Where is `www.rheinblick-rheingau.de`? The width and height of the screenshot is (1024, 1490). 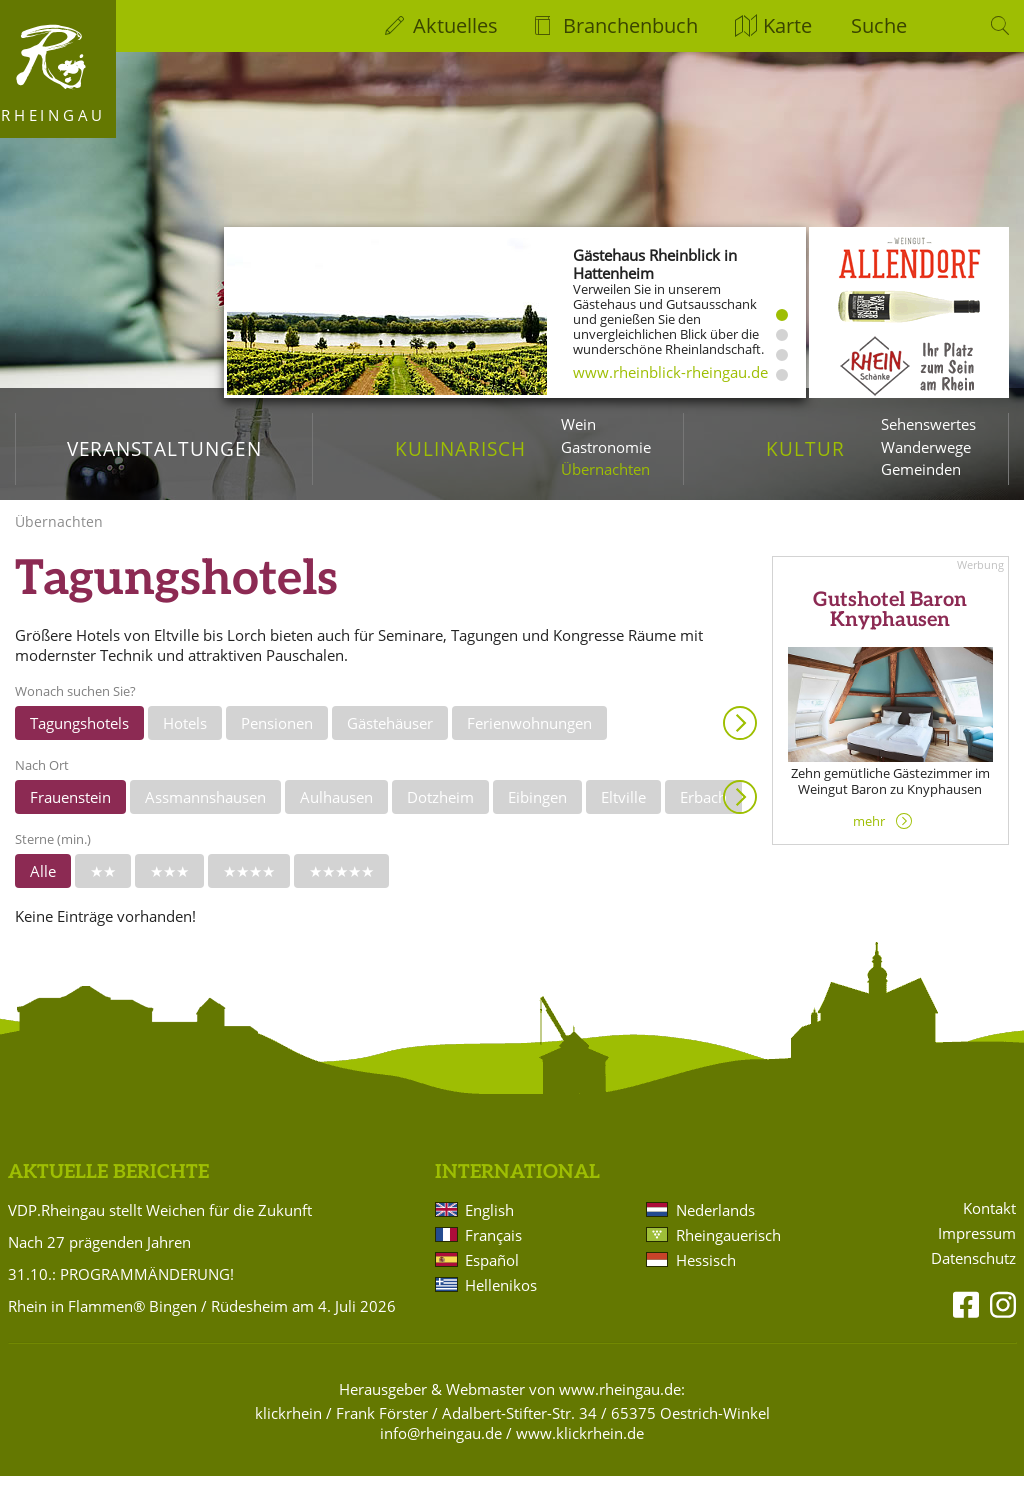 www.rheinblick-rheingau.de is located at coordinates (670, 372).